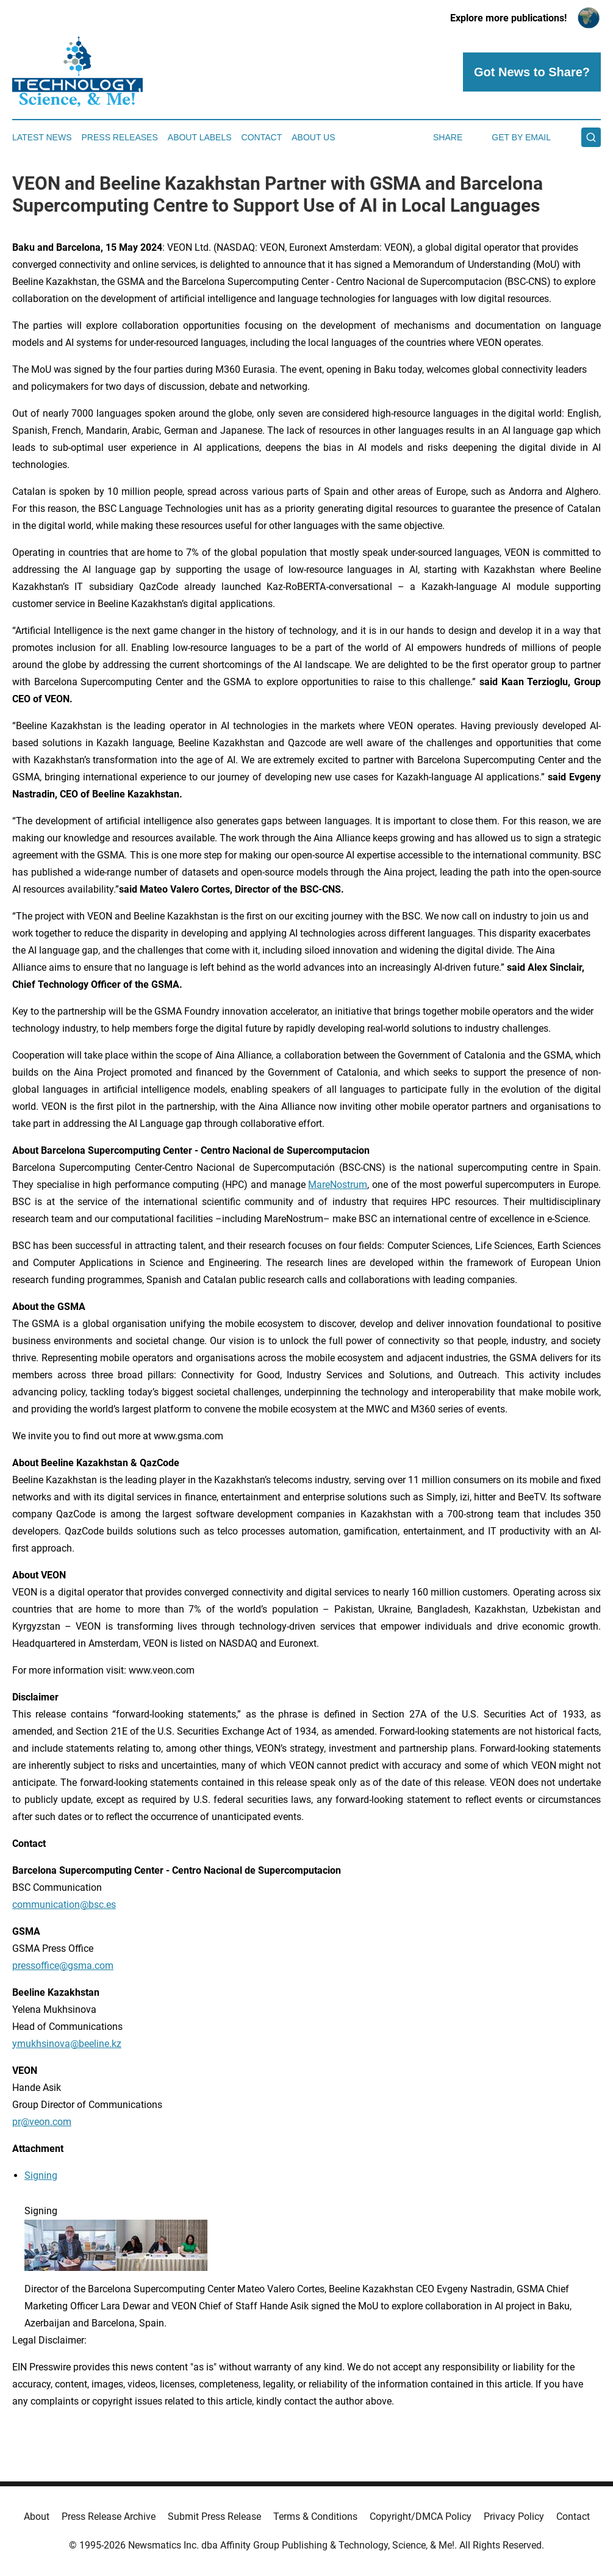  What do you see at coordinates (40, 2175) in the screenshot?
I see `Signing` at bounding box center [40, 2175].